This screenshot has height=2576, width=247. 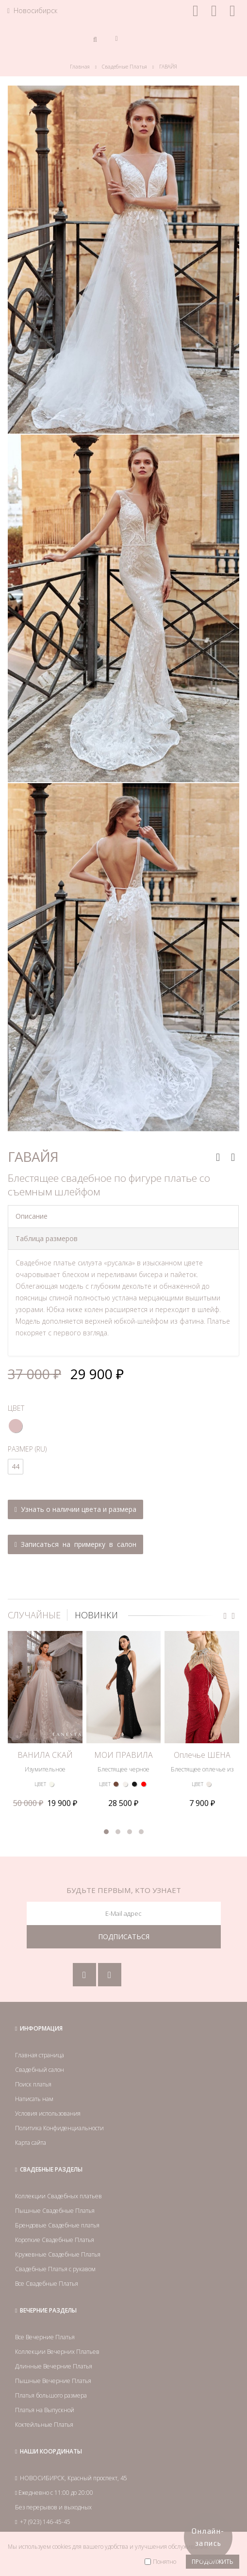 I want to click on Главная, so click(x=80, y=66).